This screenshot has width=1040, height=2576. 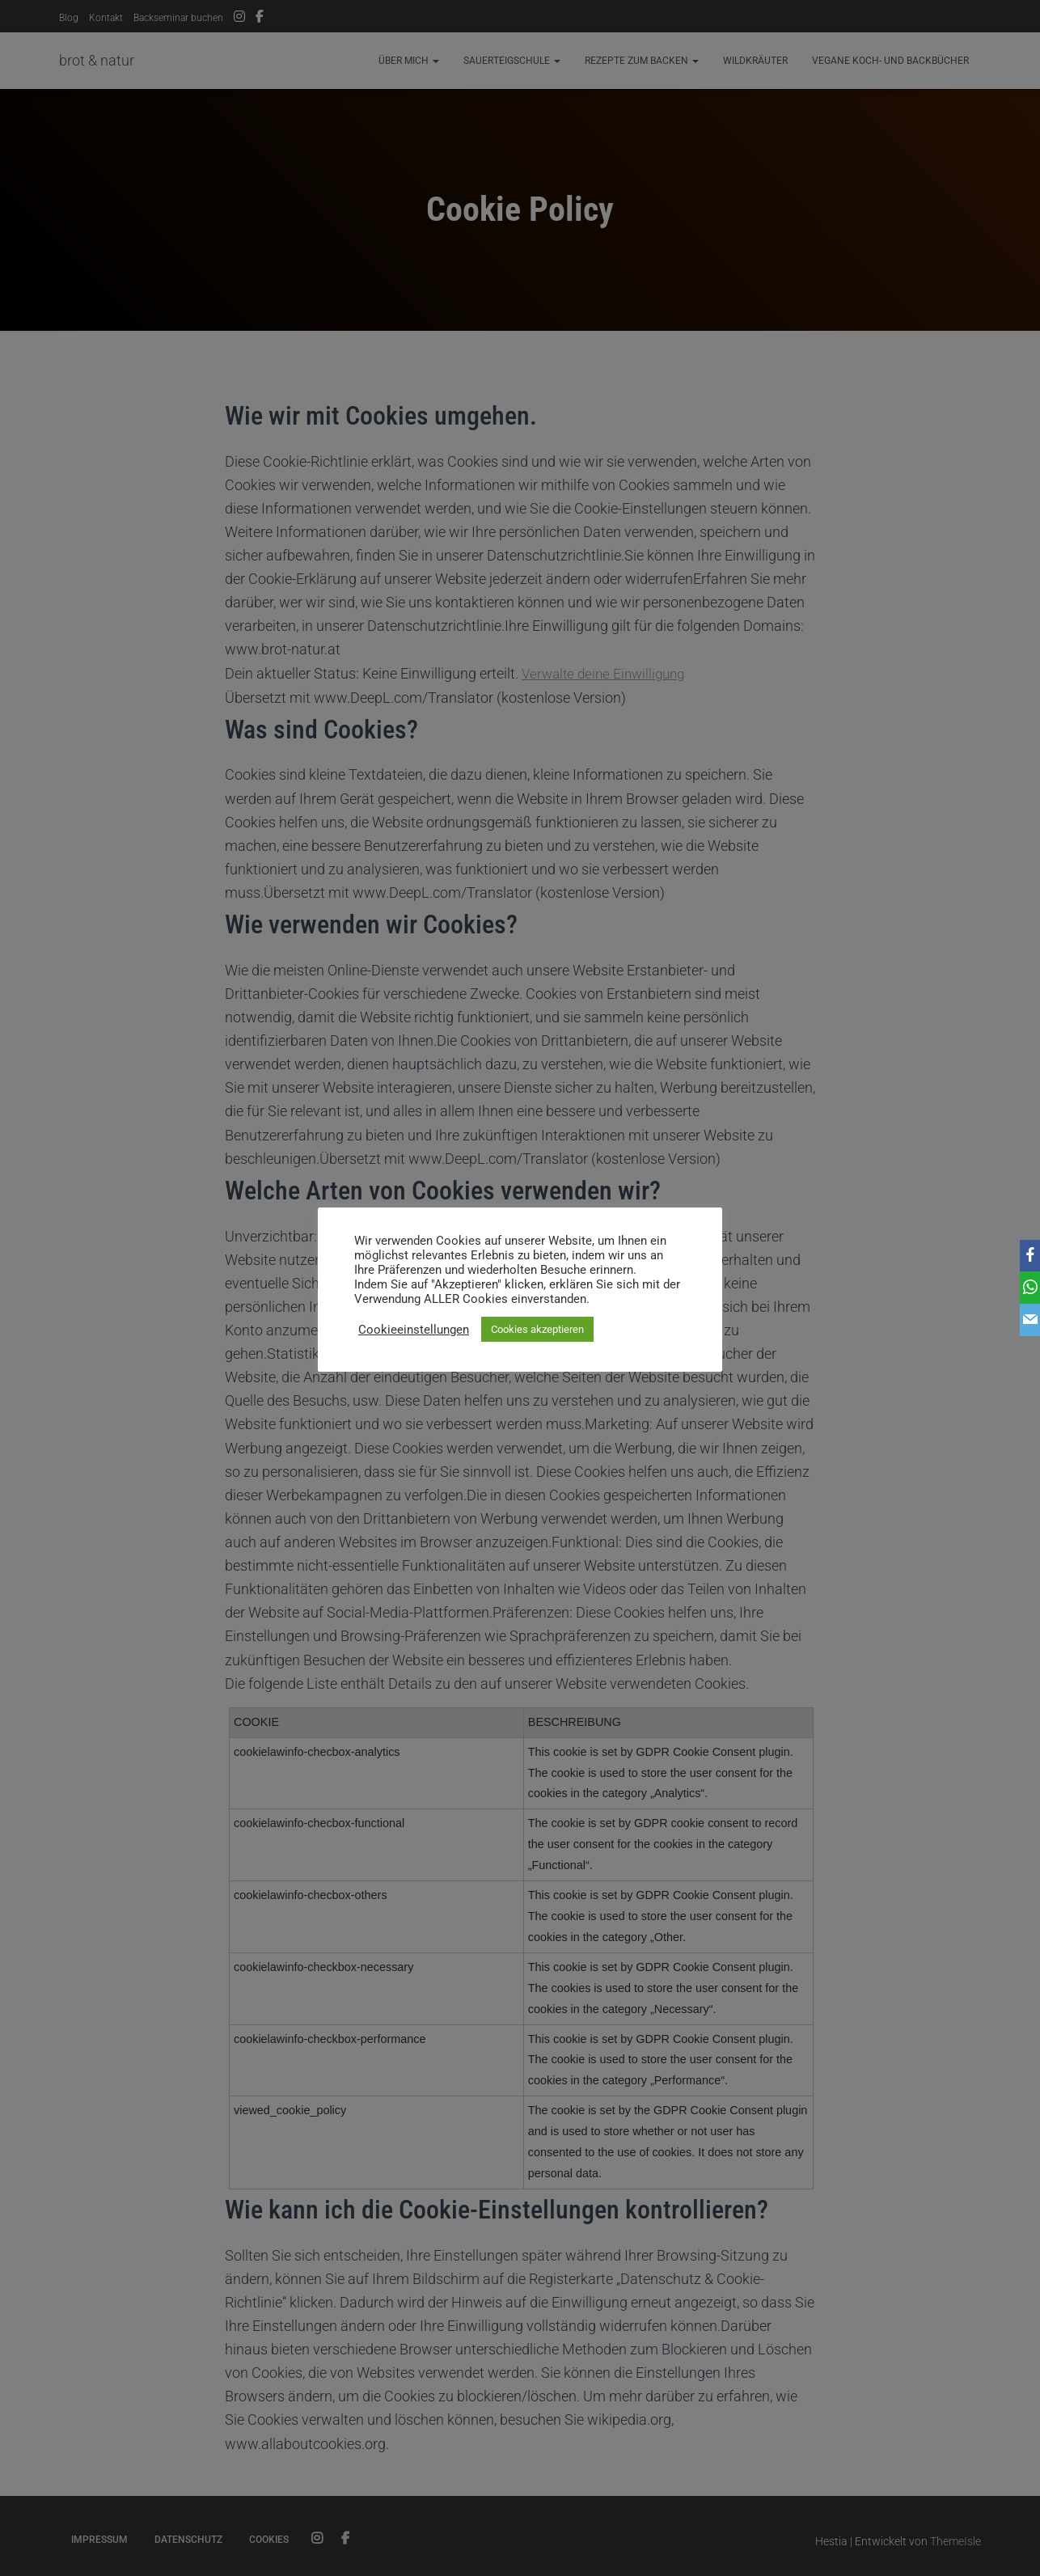 I want to click on [Email], so click(x=1024, y=1321).